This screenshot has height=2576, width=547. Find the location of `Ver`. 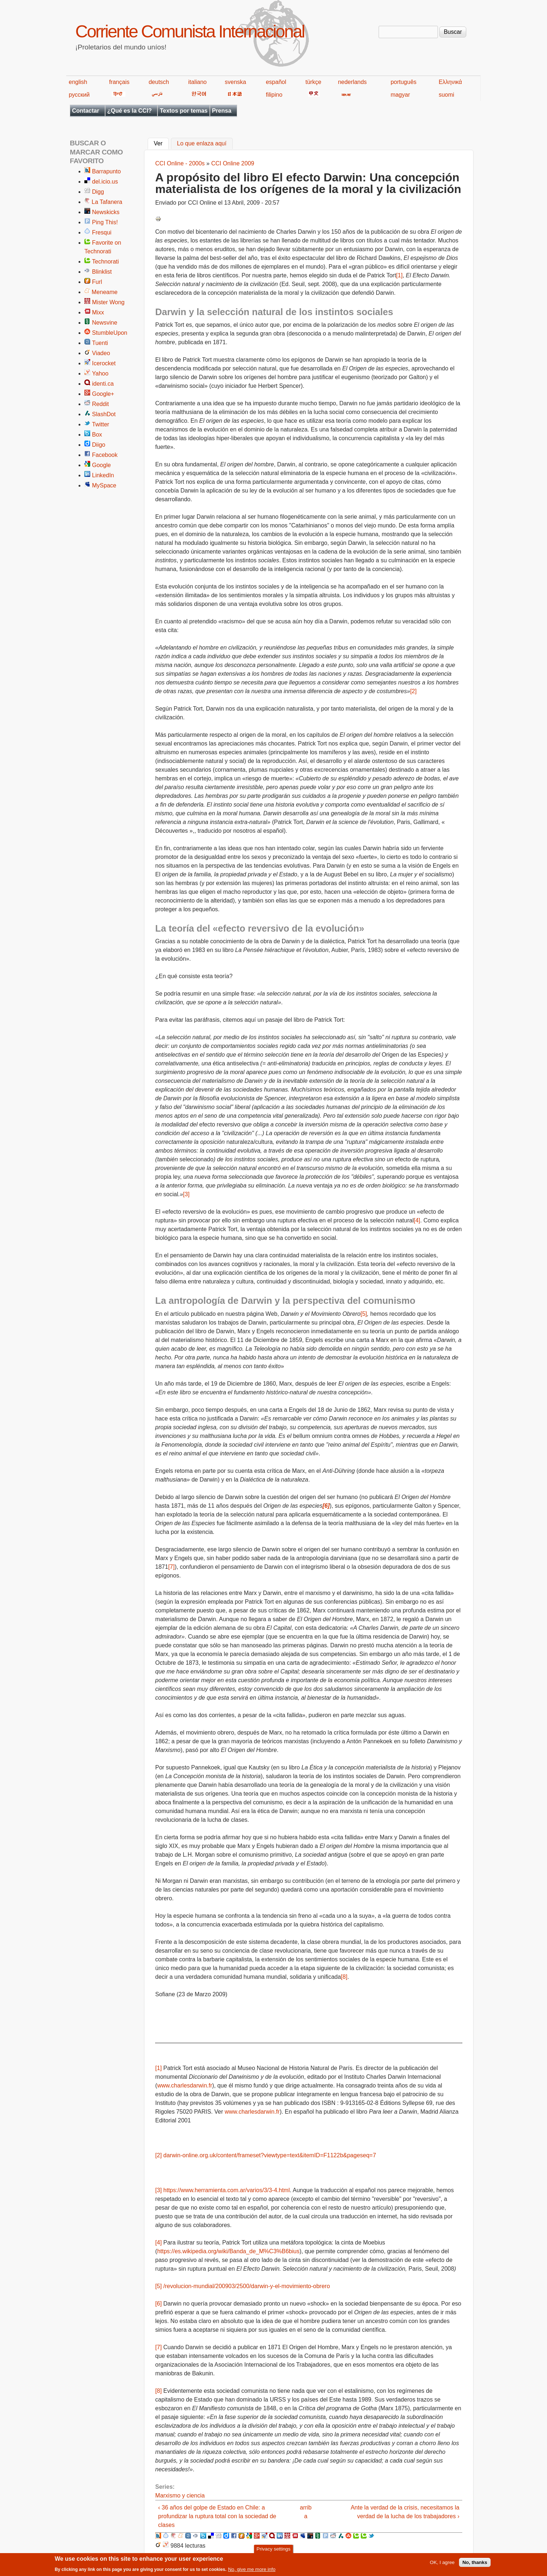

Ver is located at coordinates (161, 143).